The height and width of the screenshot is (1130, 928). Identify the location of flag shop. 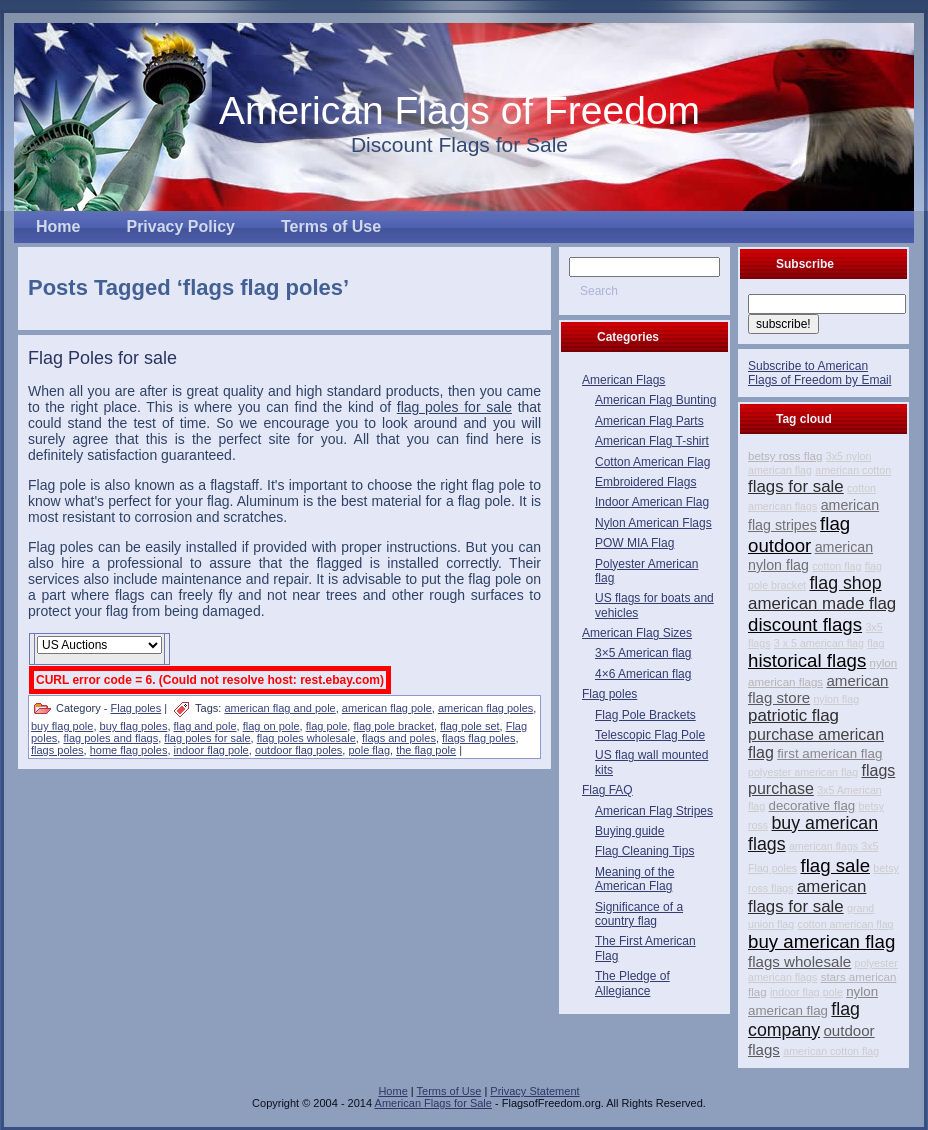
(845, 583).